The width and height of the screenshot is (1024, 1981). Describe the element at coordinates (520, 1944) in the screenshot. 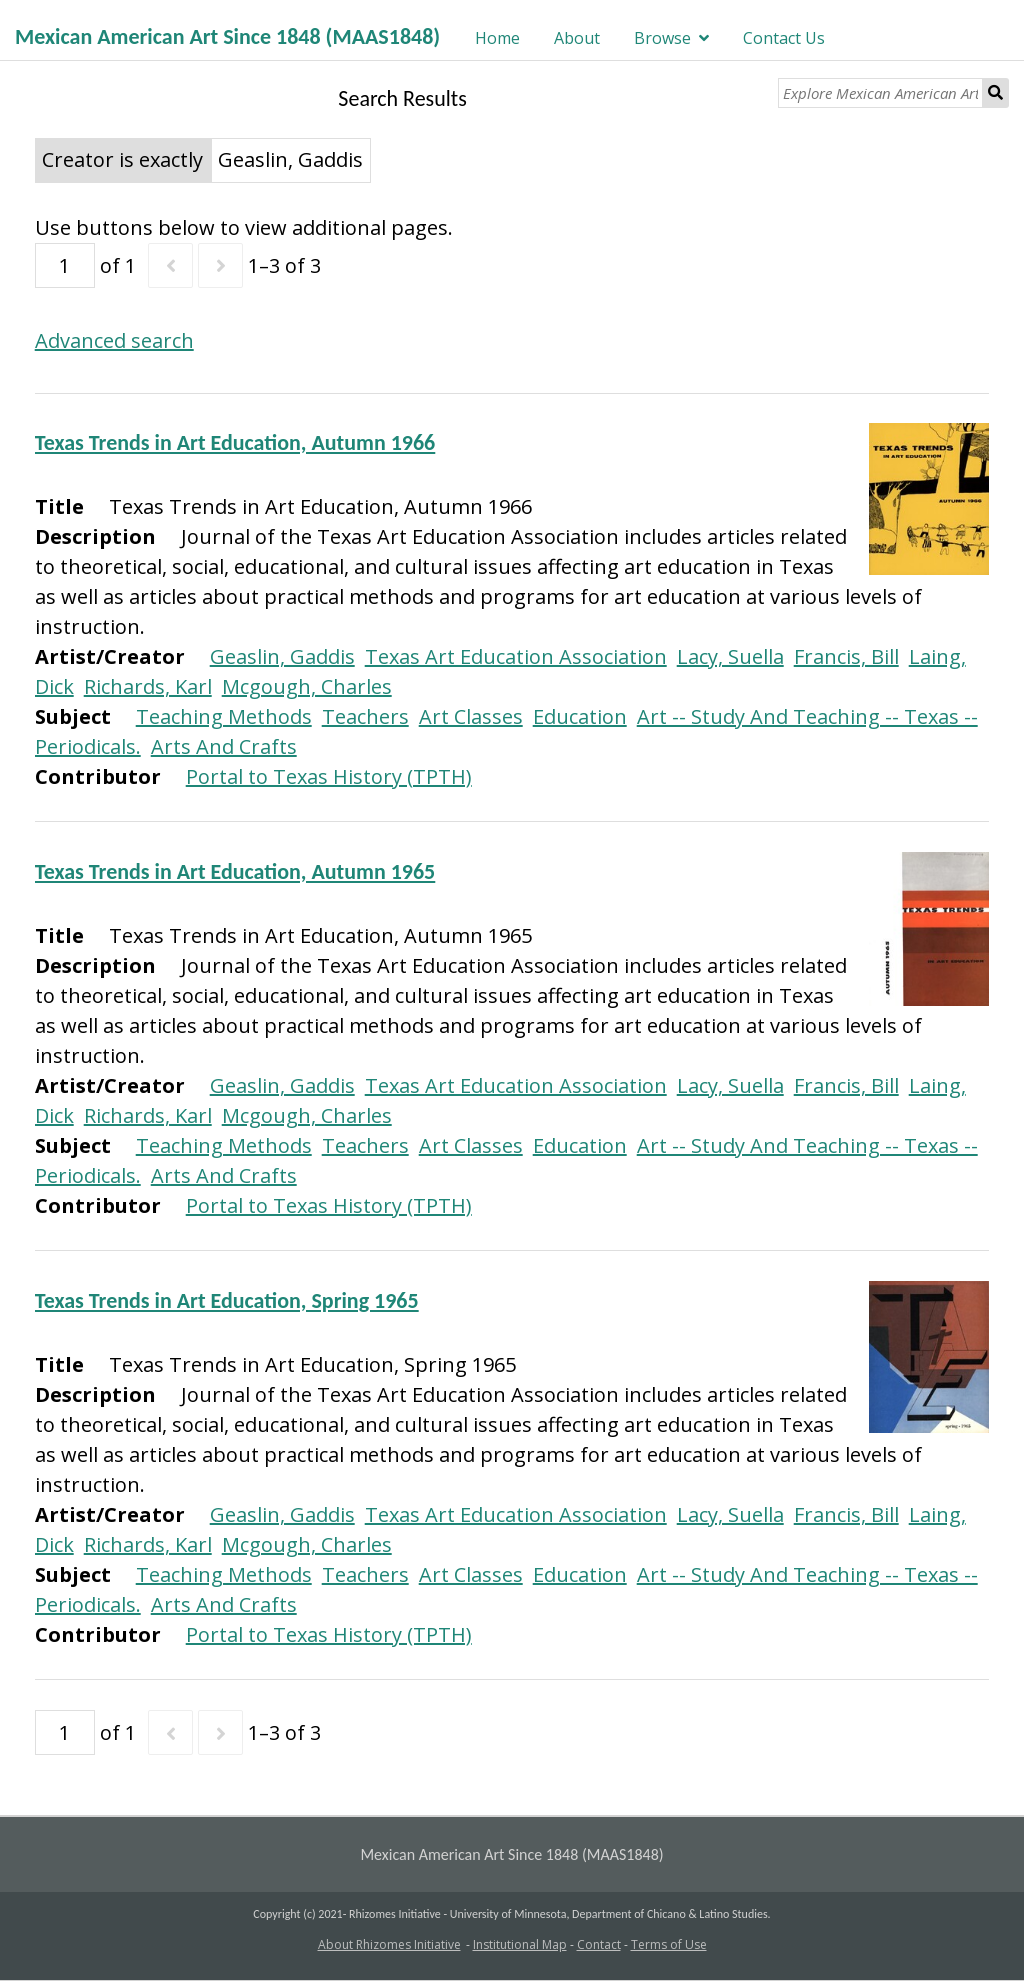

I see `Institutional Map` at that location.